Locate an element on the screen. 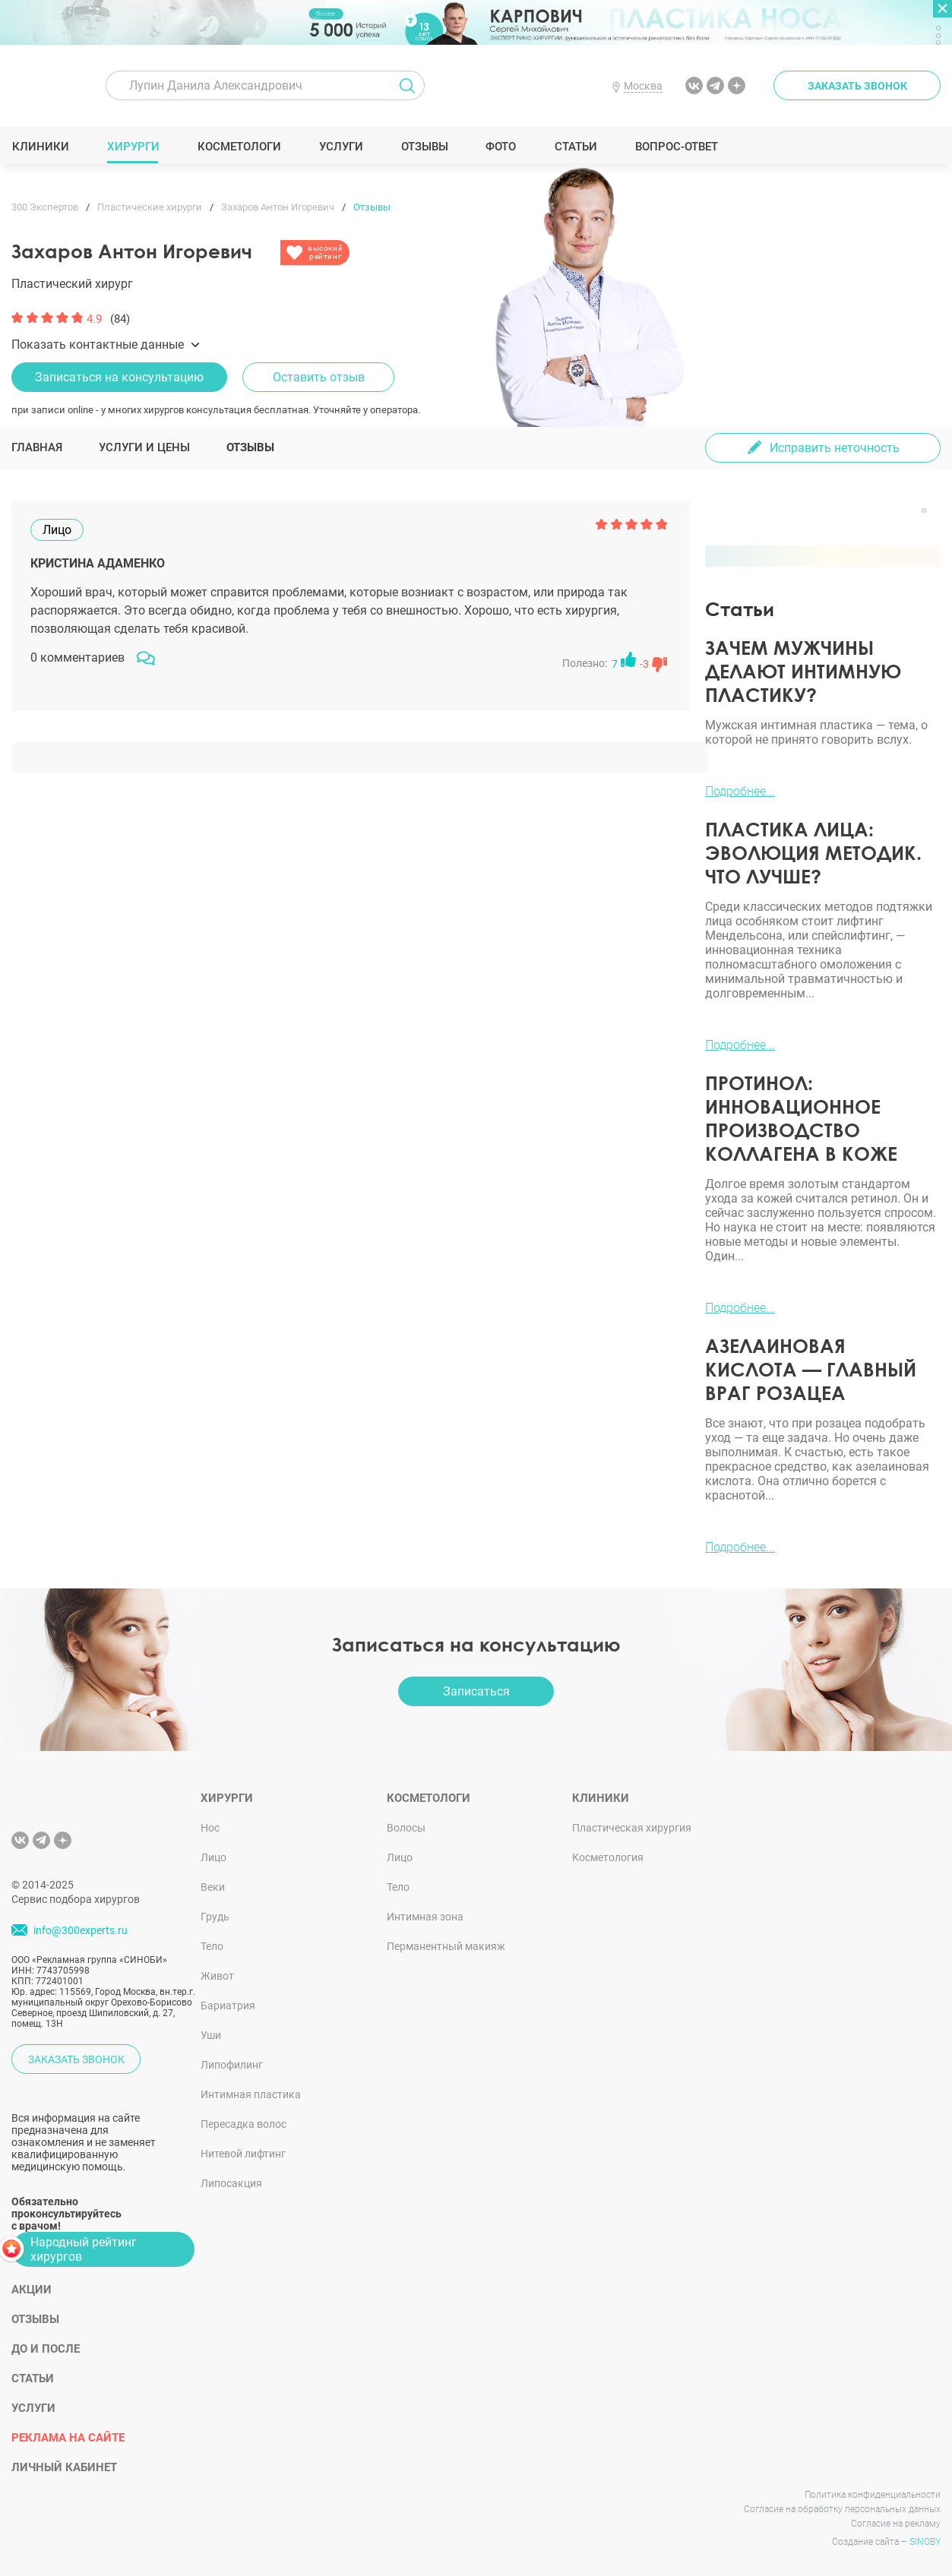 The height and width of the screenshot is (2576, 952). Пластическая хирургия is located at coordinates (631, 1828).